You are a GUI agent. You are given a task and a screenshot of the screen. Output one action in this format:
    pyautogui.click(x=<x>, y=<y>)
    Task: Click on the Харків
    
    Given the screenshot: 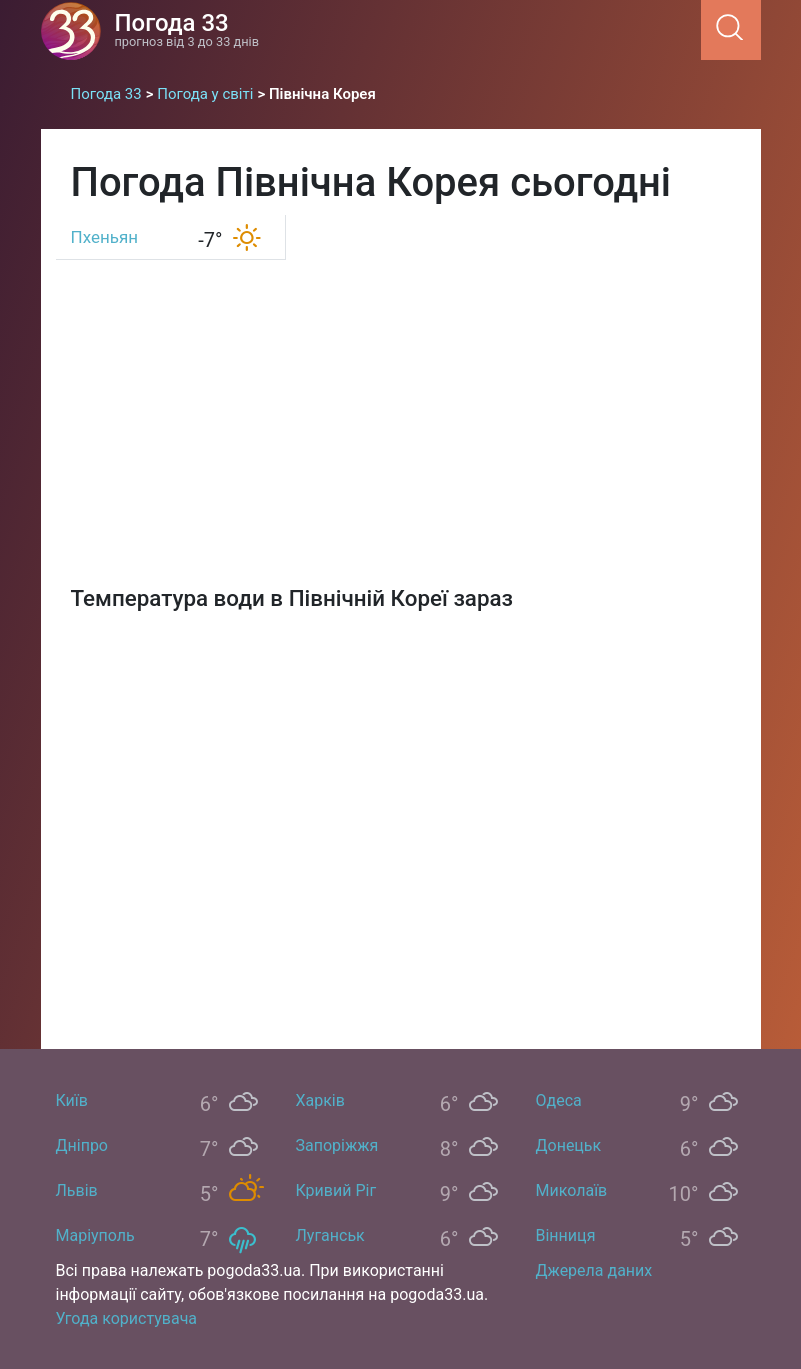 What is the action you would take?
    pyautogui.click(x=320, y=1100)
    